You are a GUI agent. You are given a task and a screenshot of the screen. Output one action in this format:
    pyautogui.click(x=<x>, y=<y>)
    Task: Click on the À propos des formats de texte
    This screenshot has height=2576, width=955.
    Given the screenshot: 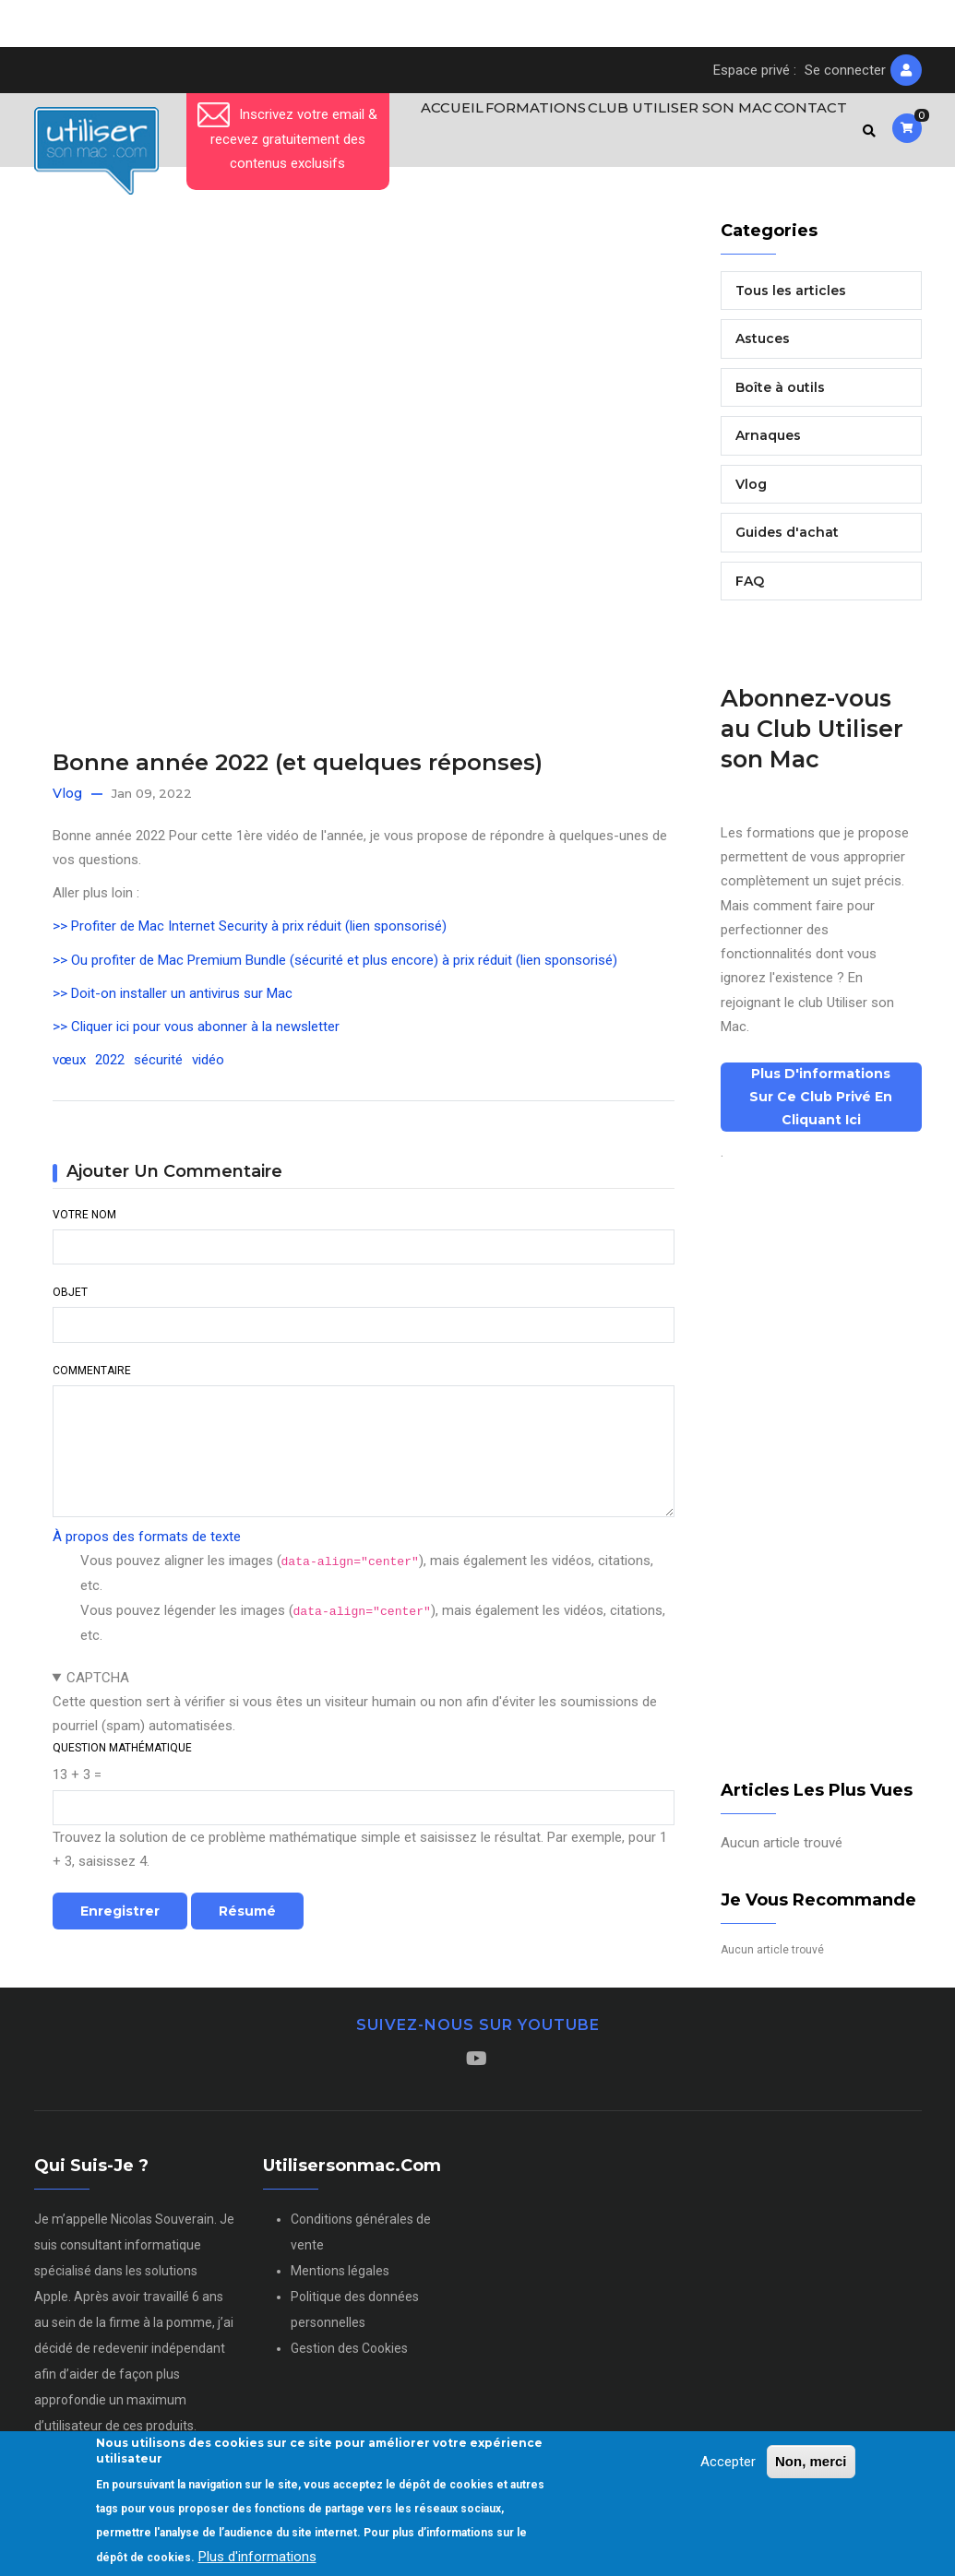 What is the action you would take?
    pyautogui.click(x=147, y=1545)
    